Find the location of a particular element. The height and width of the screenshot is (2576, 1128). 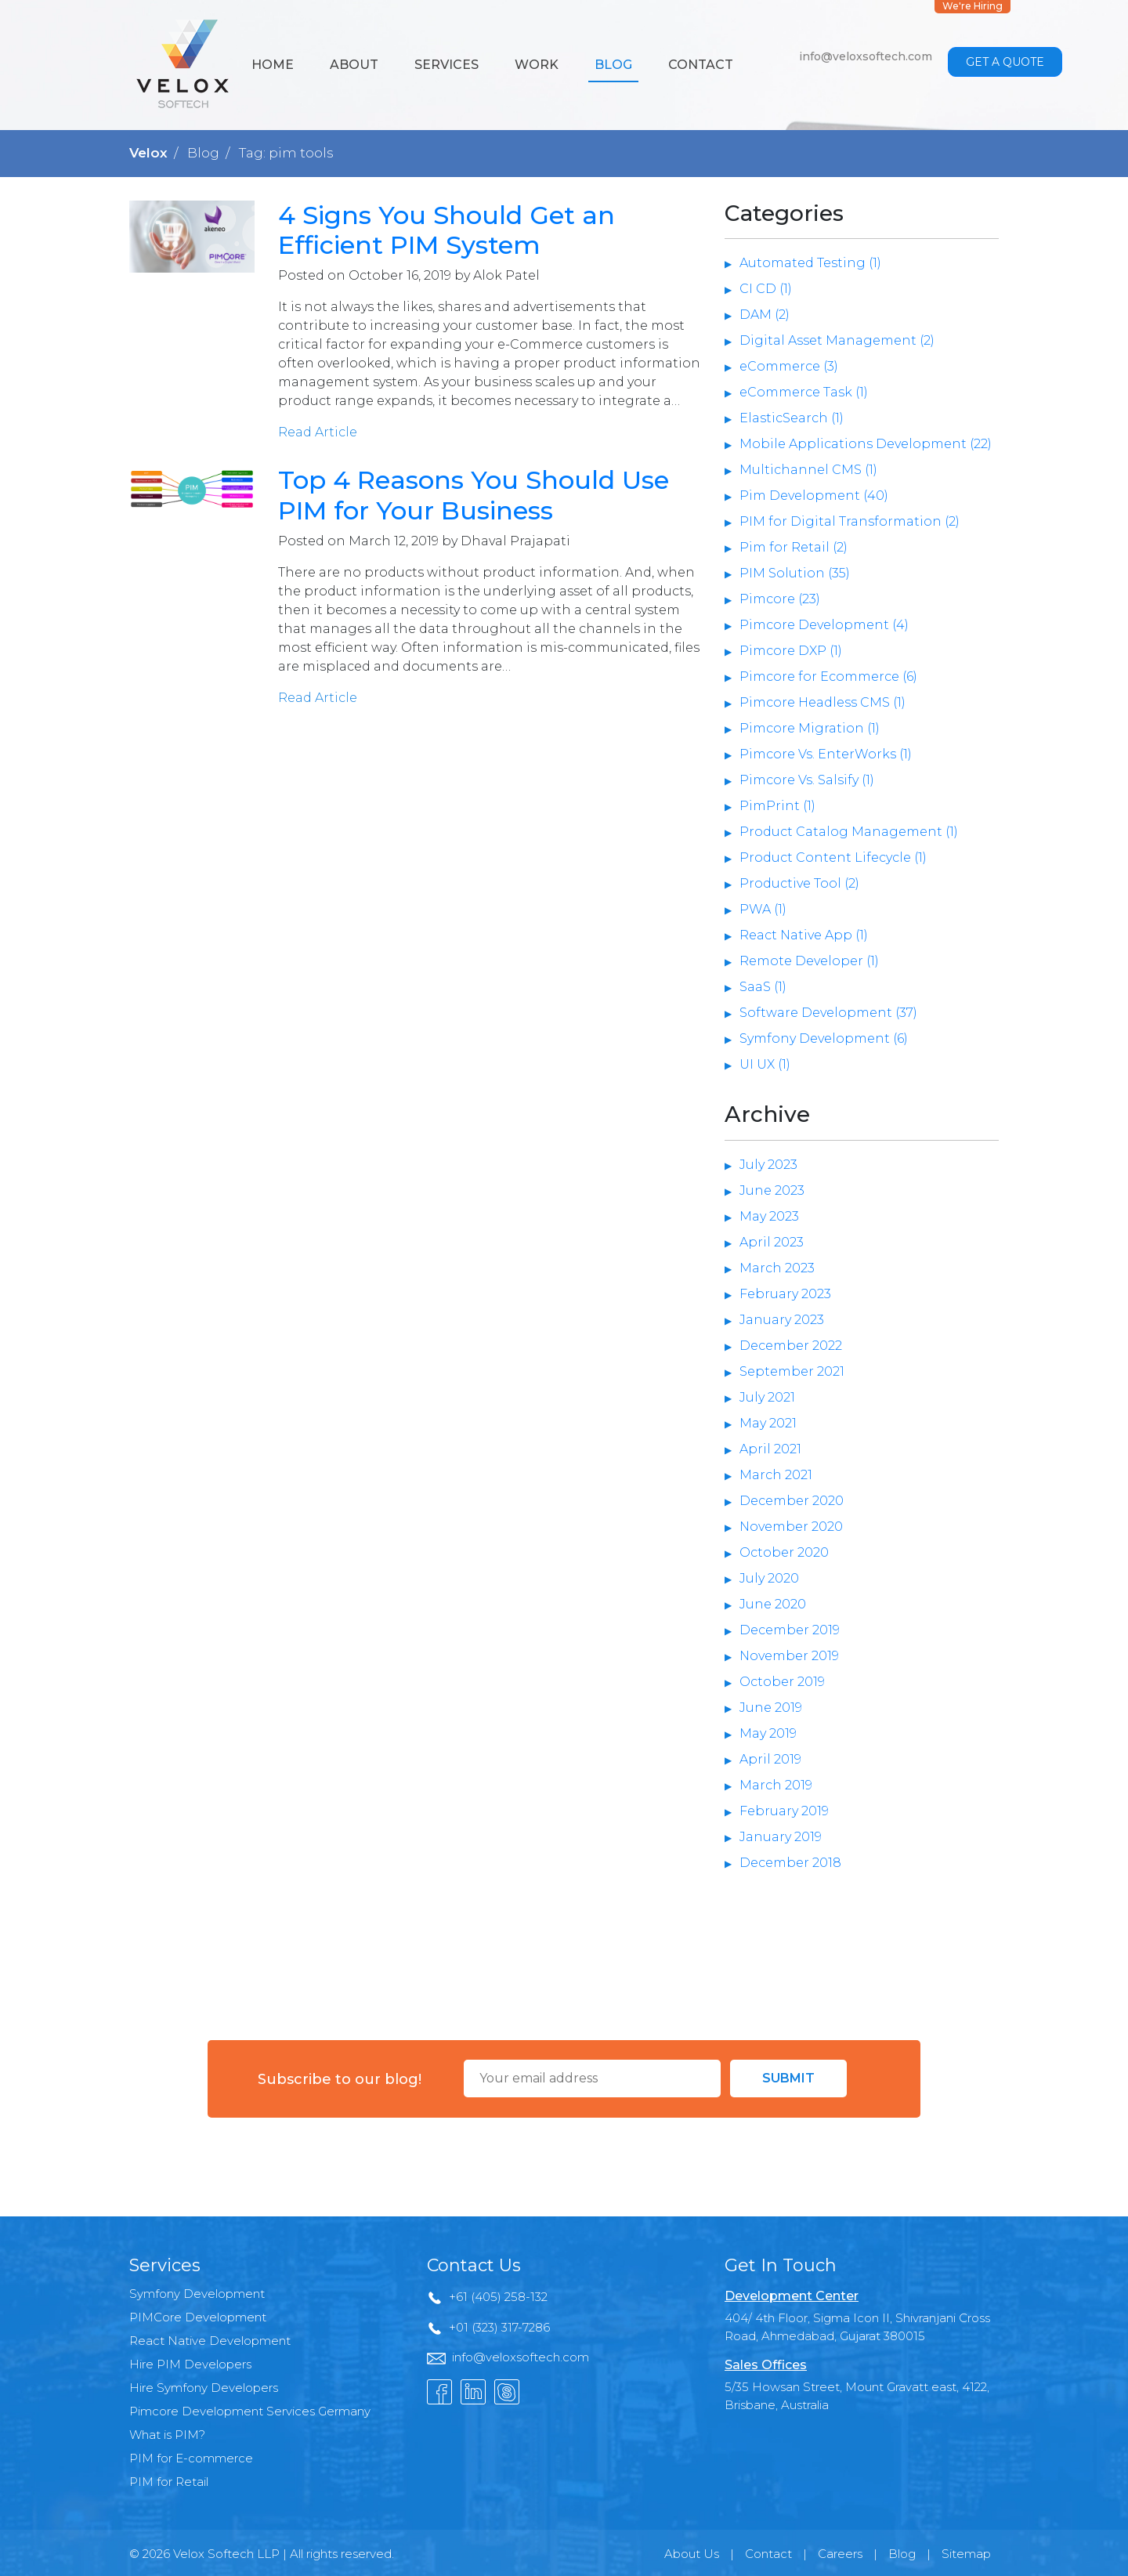

Pimcore Development Services Germany is located at coordinates (250, 2411).